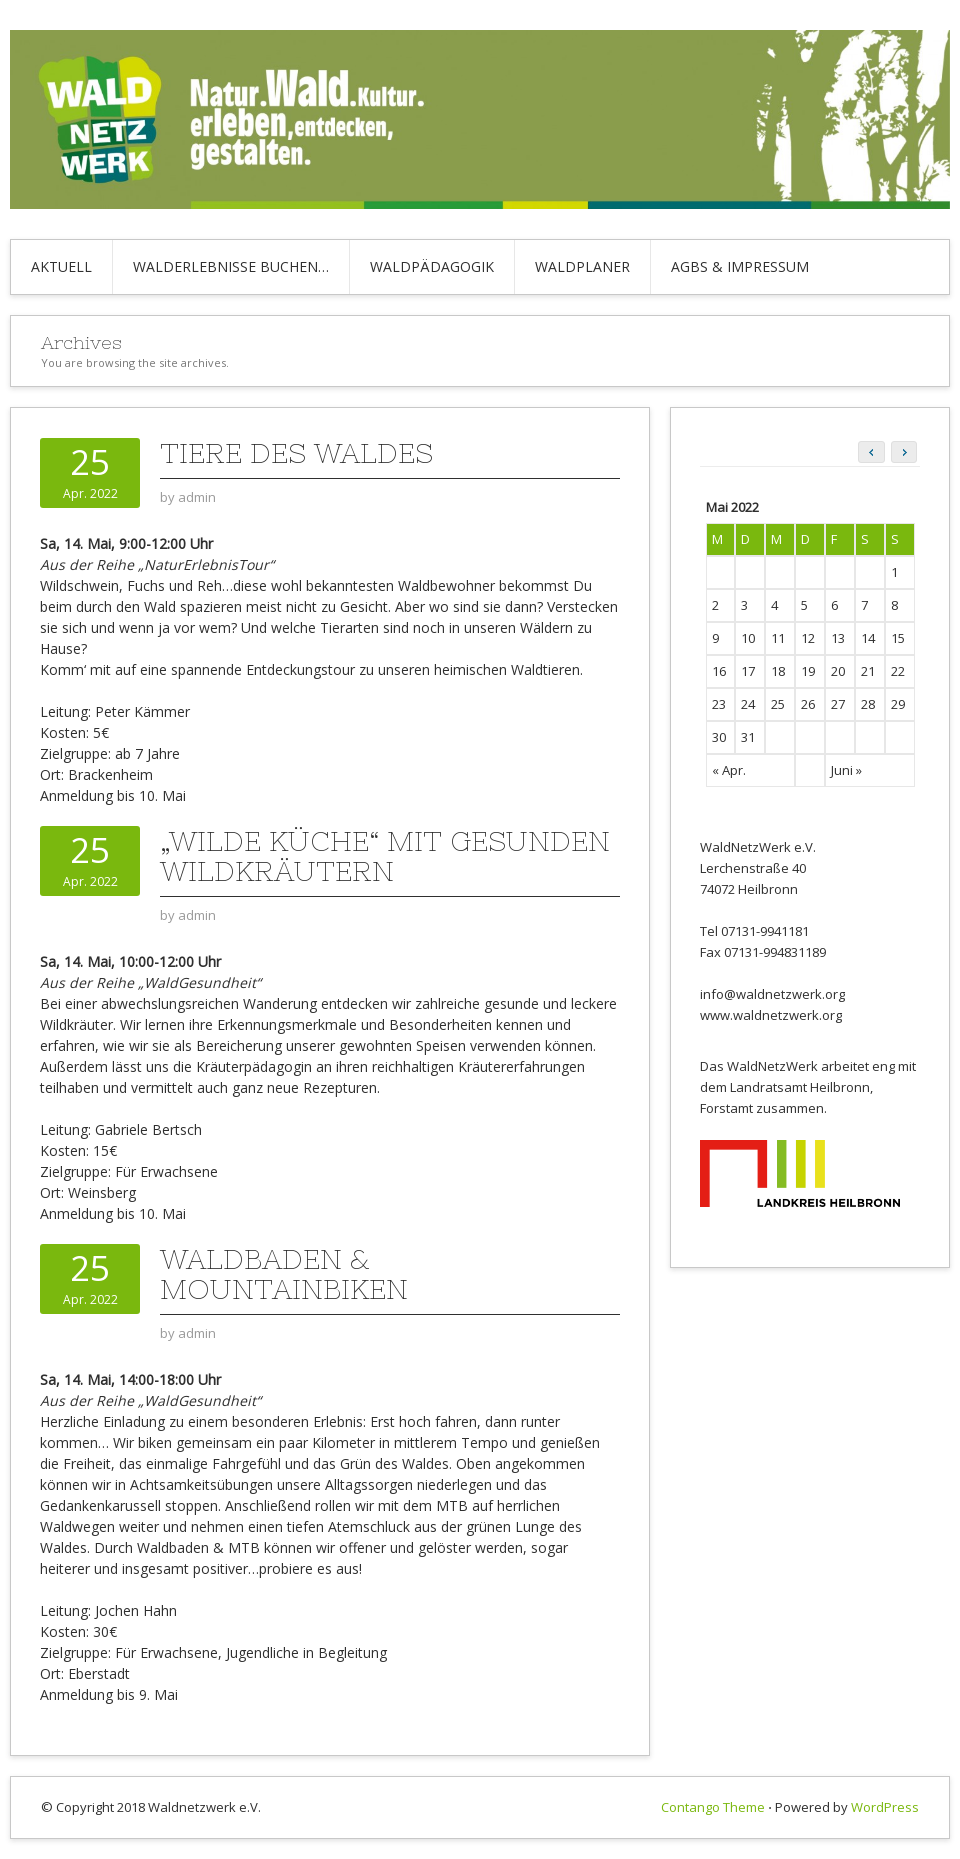 The width and height of the screenshot is (960, 1859). What do you see at coordinates (778, 638) in the screenshot?
I see `11` at bounding box center [778, 638].